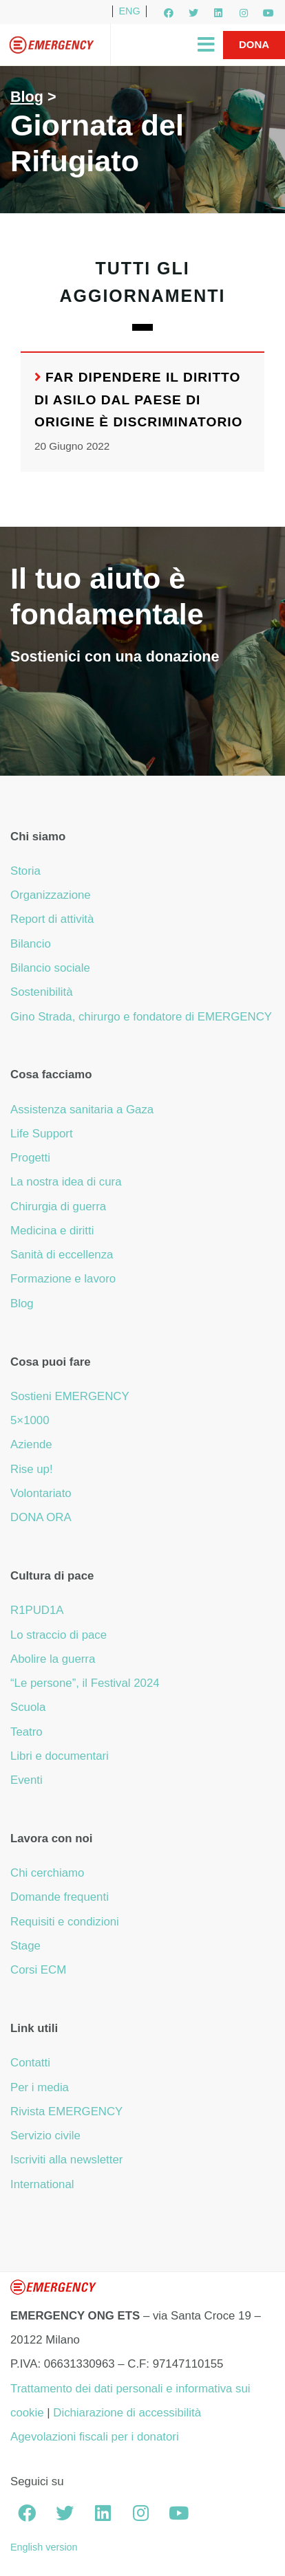 The image size is (285, 2576). What do you see at coordinates (63, 1278) in the screenshot?
I see `Formazione e lavoro` at bounding box center [63, 1278].